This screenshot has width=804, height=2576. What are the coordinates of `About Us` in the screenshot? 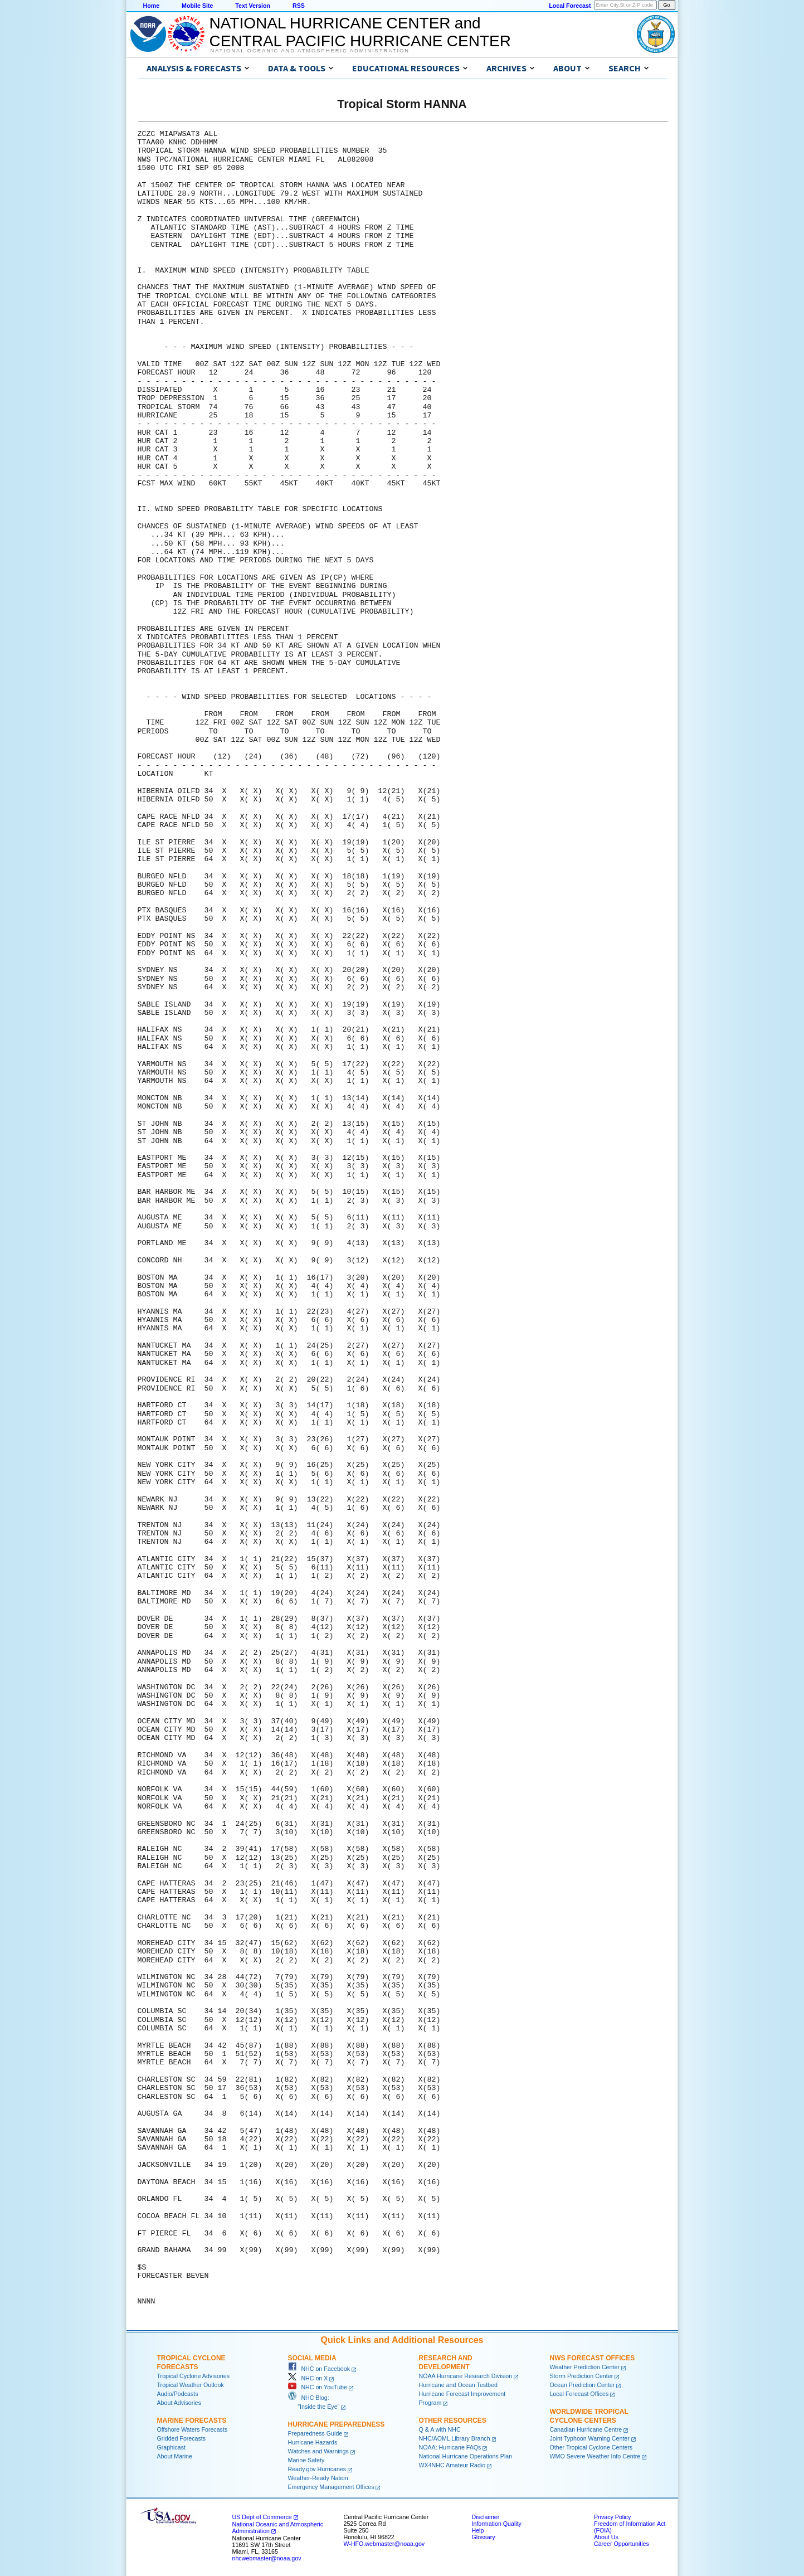 It's located at (606, 2537).